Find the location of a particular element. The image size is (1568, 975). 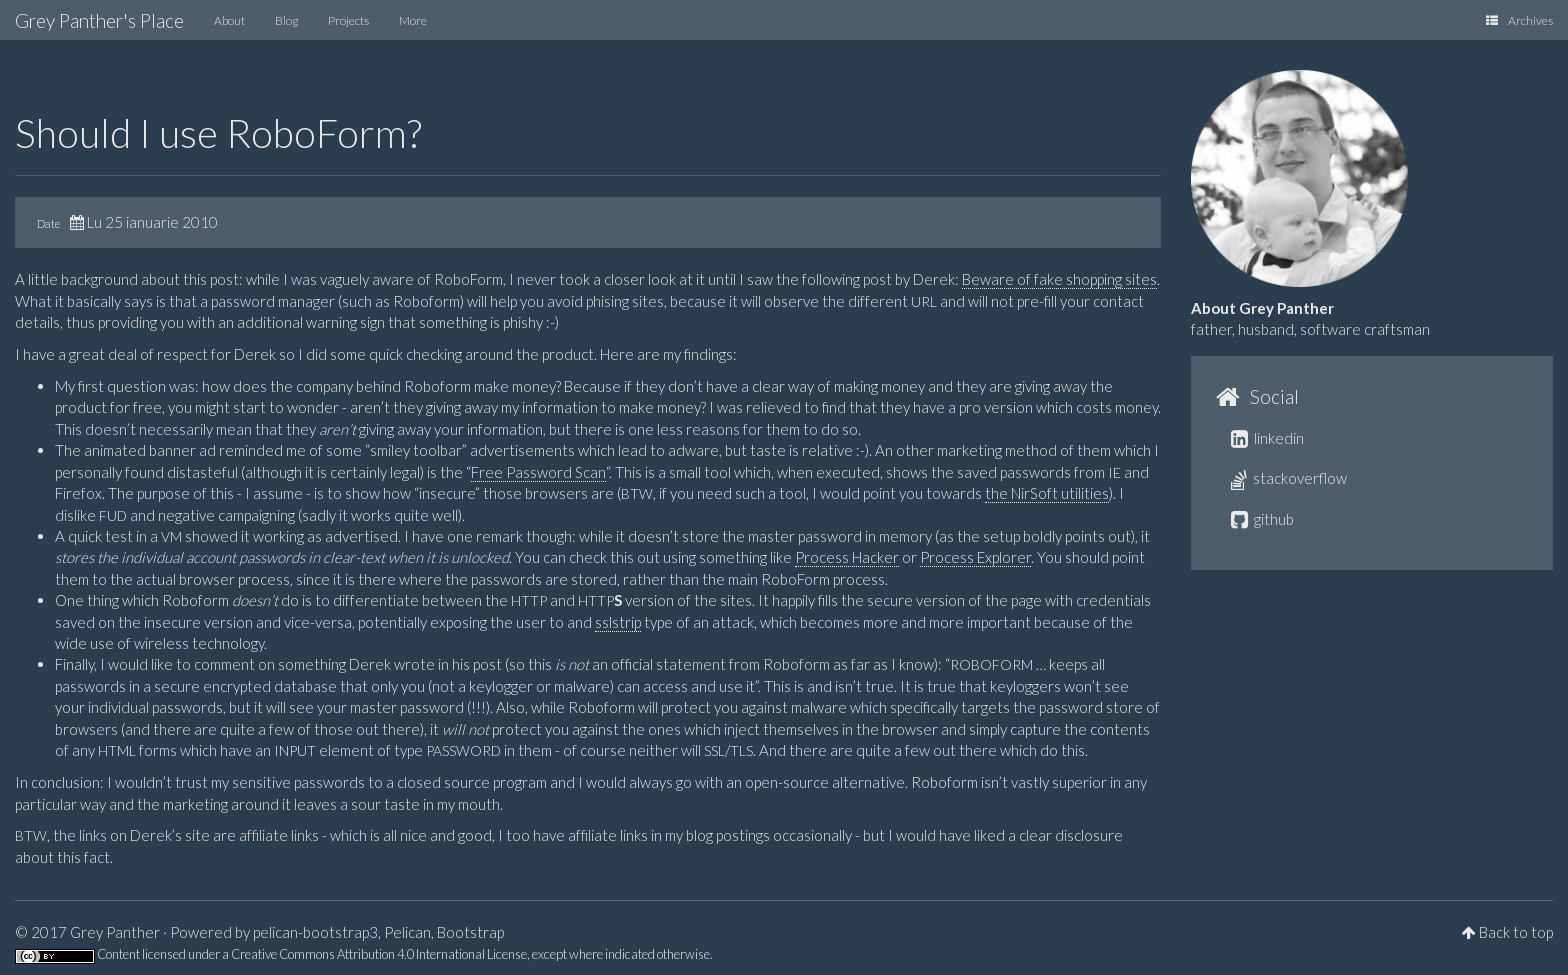

Grey Panther's Place is located at coordinates (99, 20).